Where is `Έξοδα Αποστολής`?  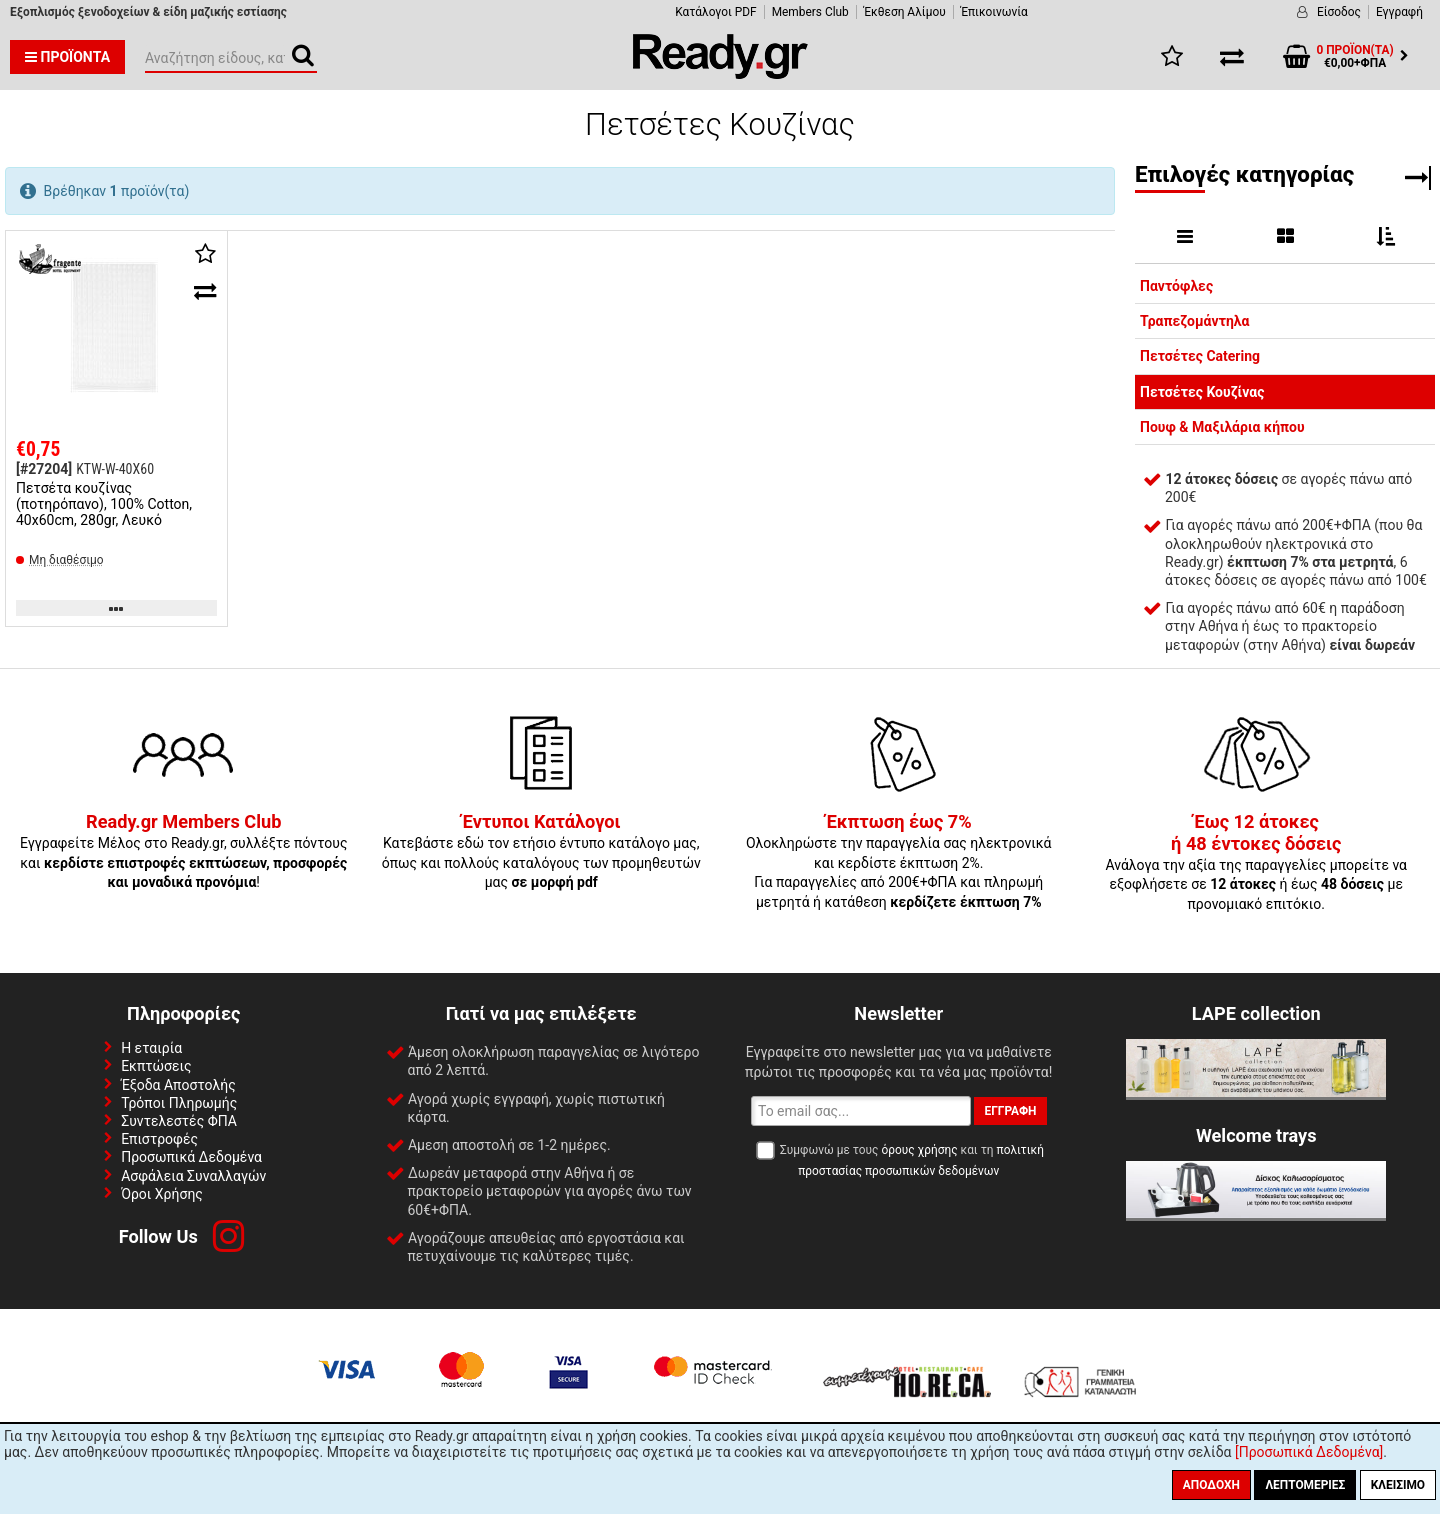
Έξοδα Αποστολής is located at coordinates (178, 1085).